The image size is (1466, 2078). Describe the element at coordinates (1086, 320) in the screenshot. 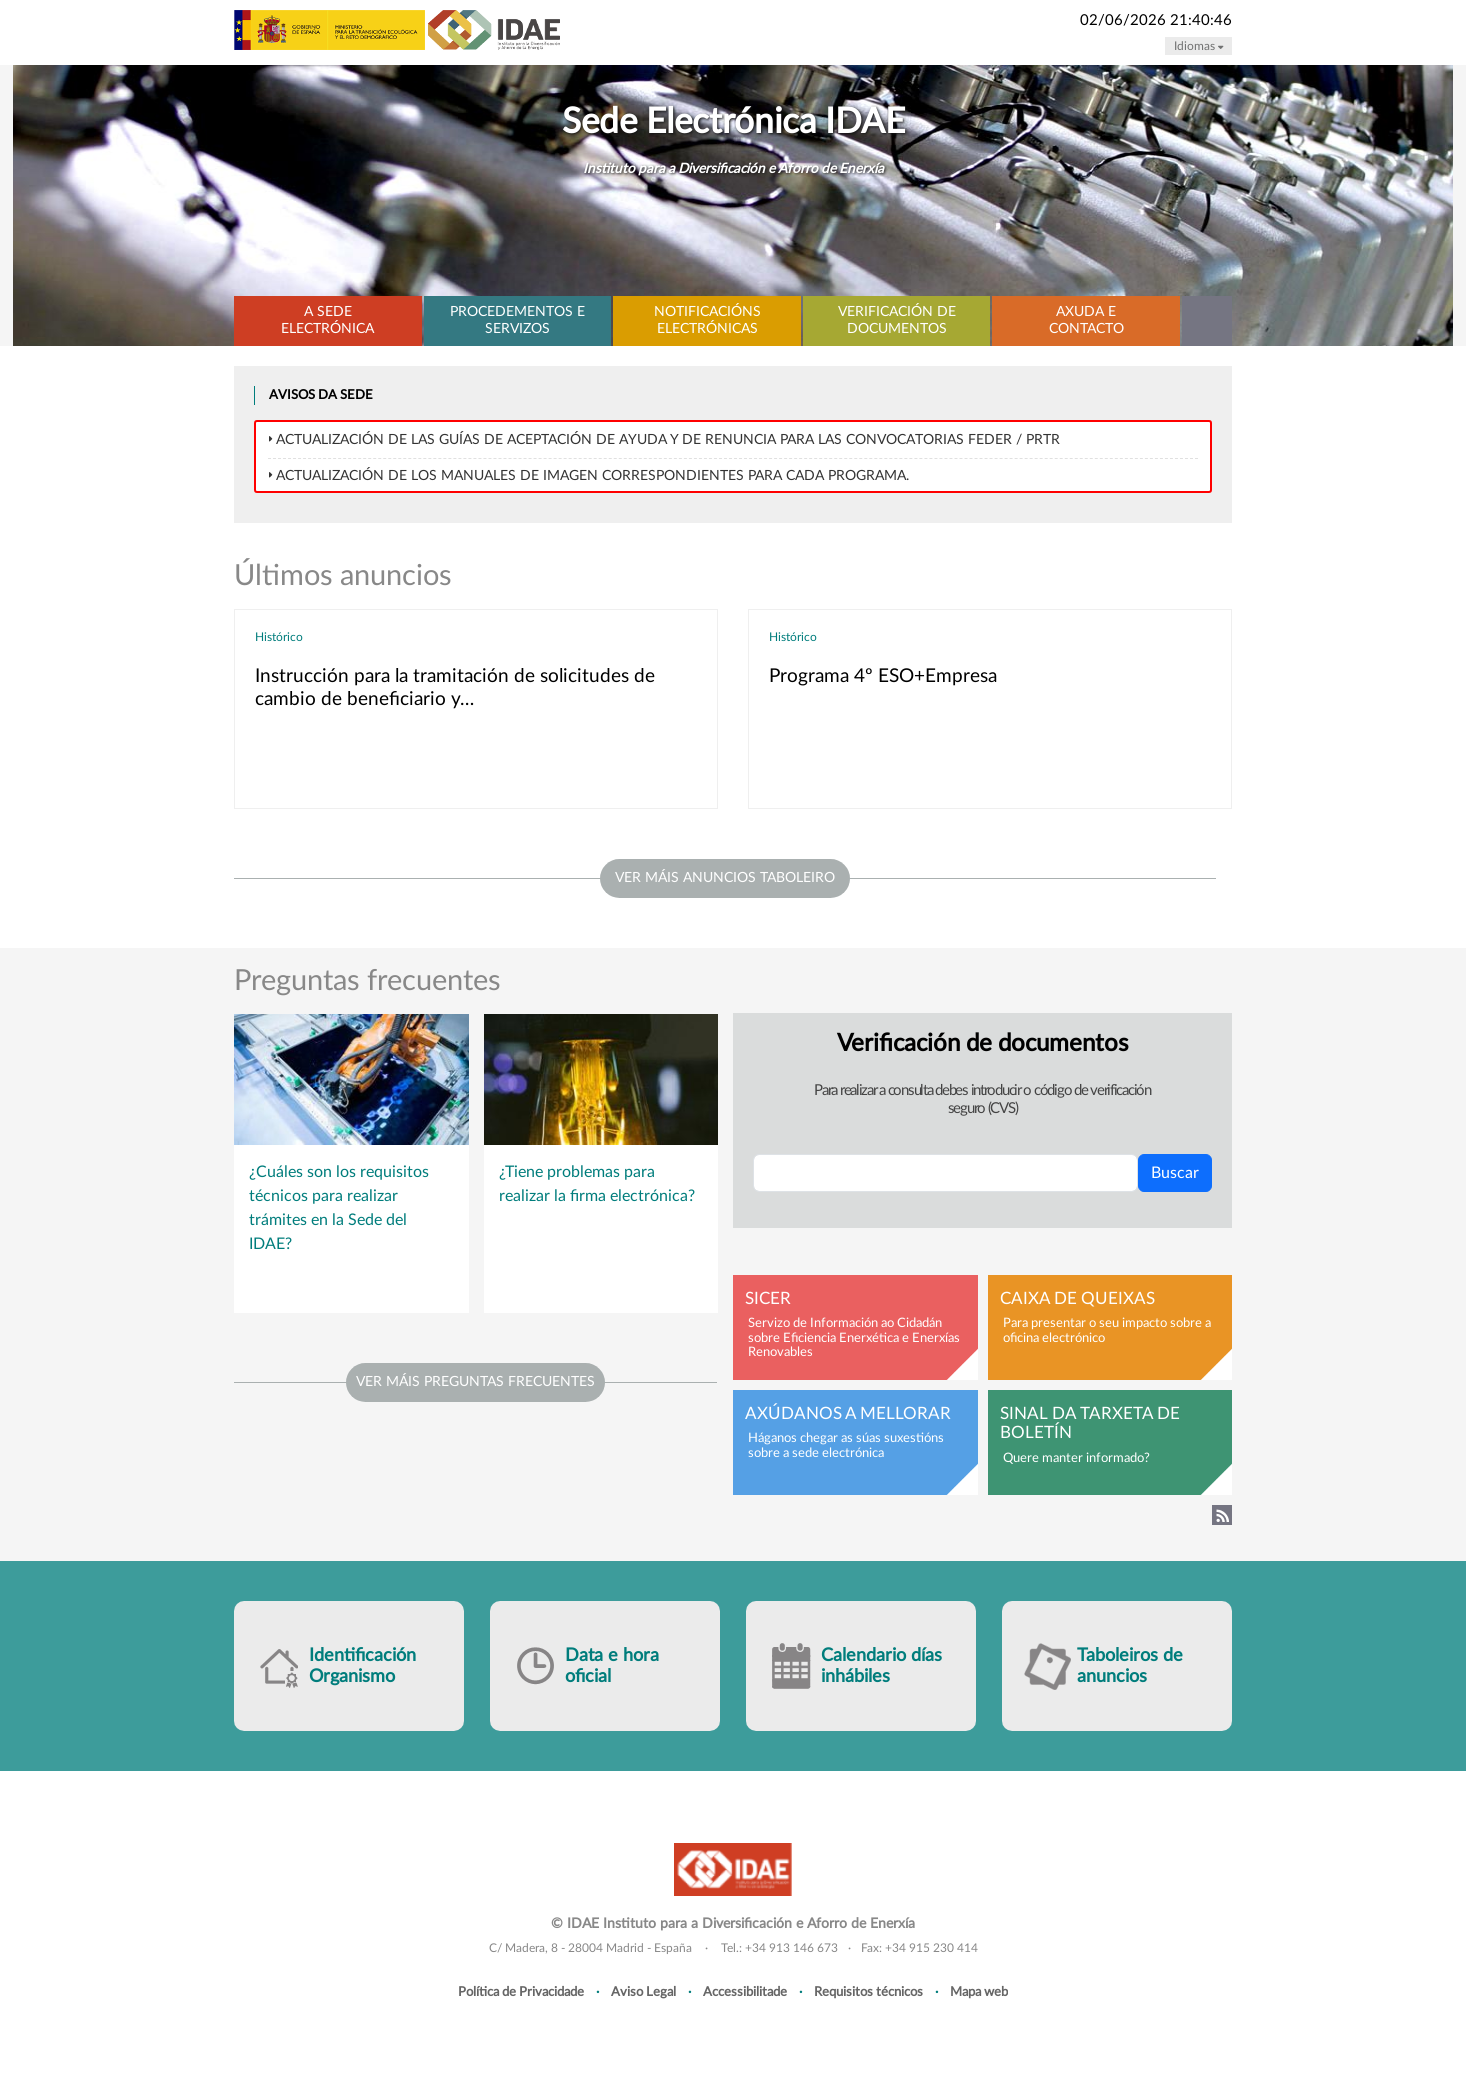

I see `Axuda e contacto` at that location.